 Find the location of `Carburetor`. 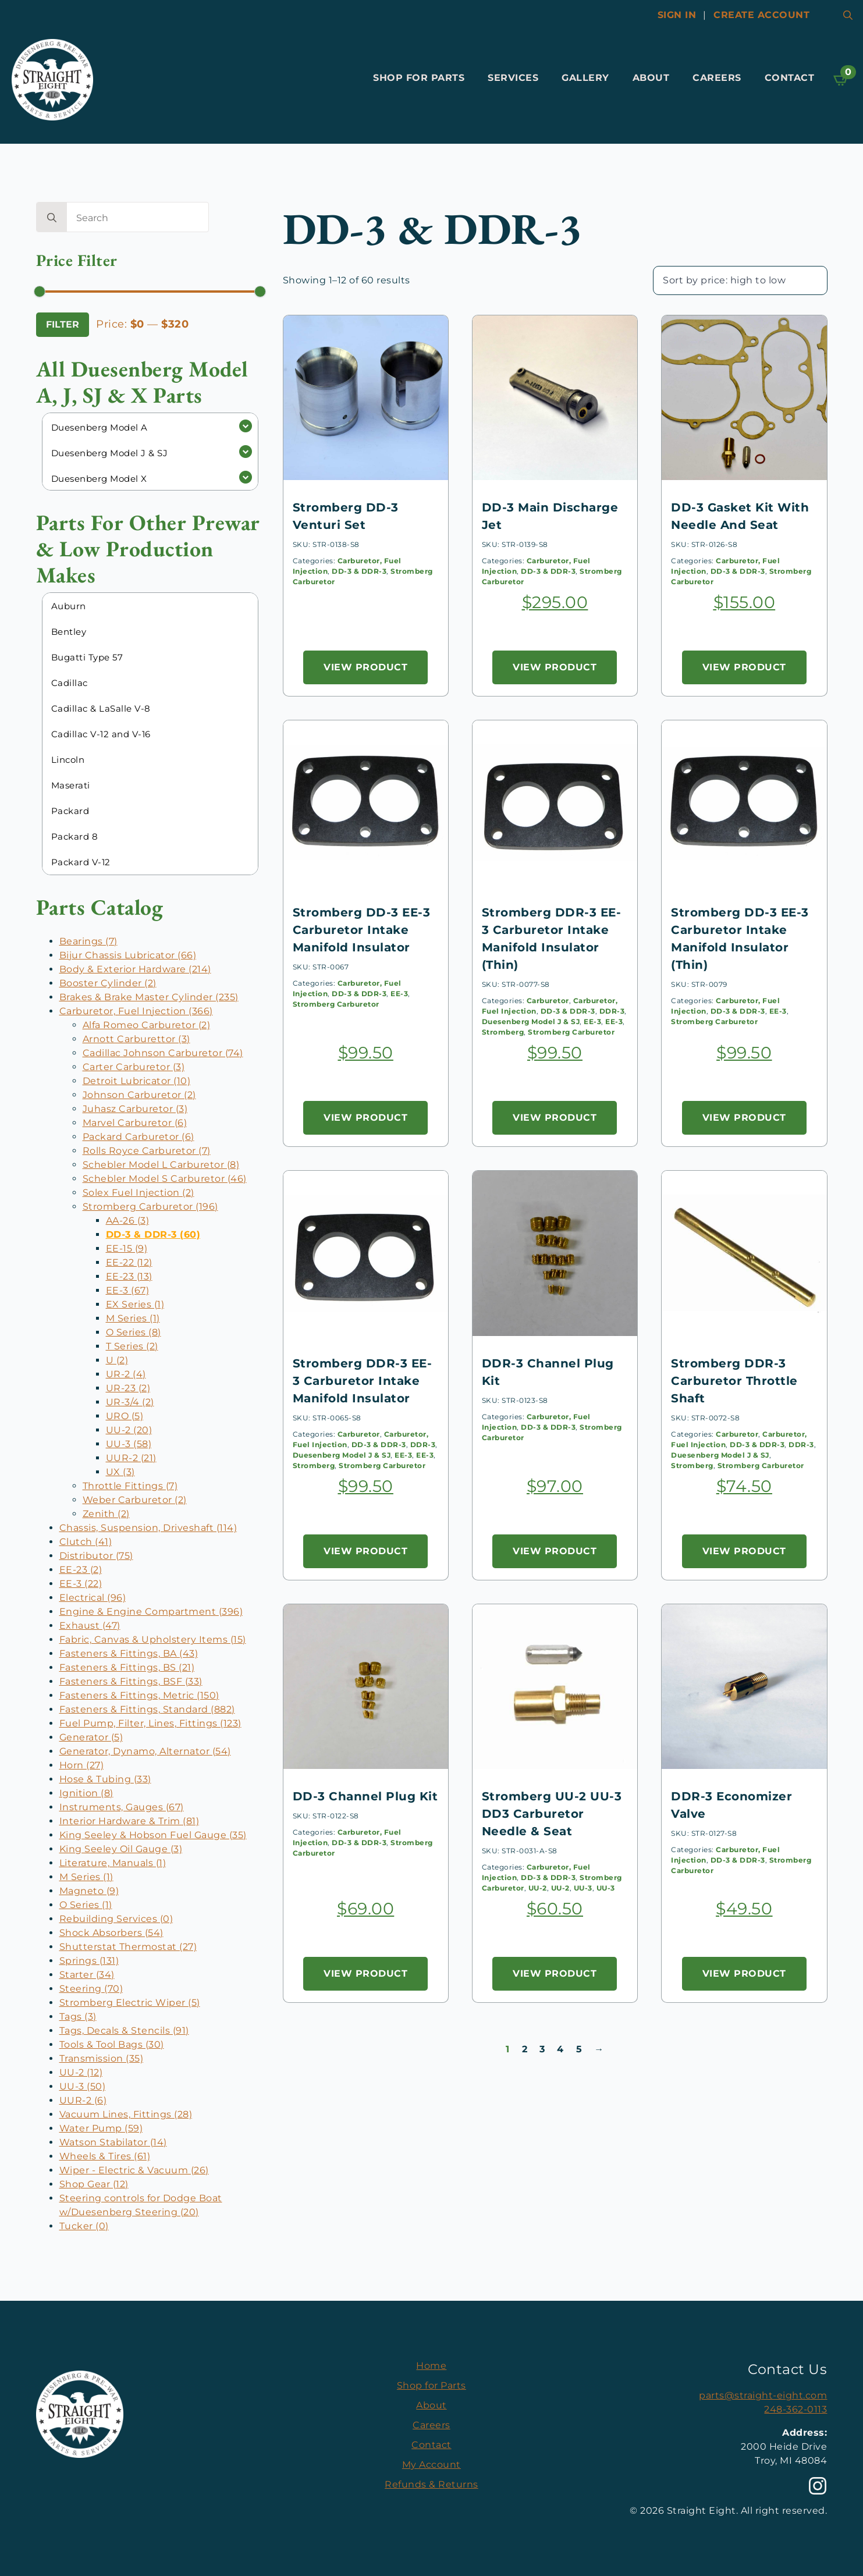

Carburetor is located at coordinates (548, 1000).